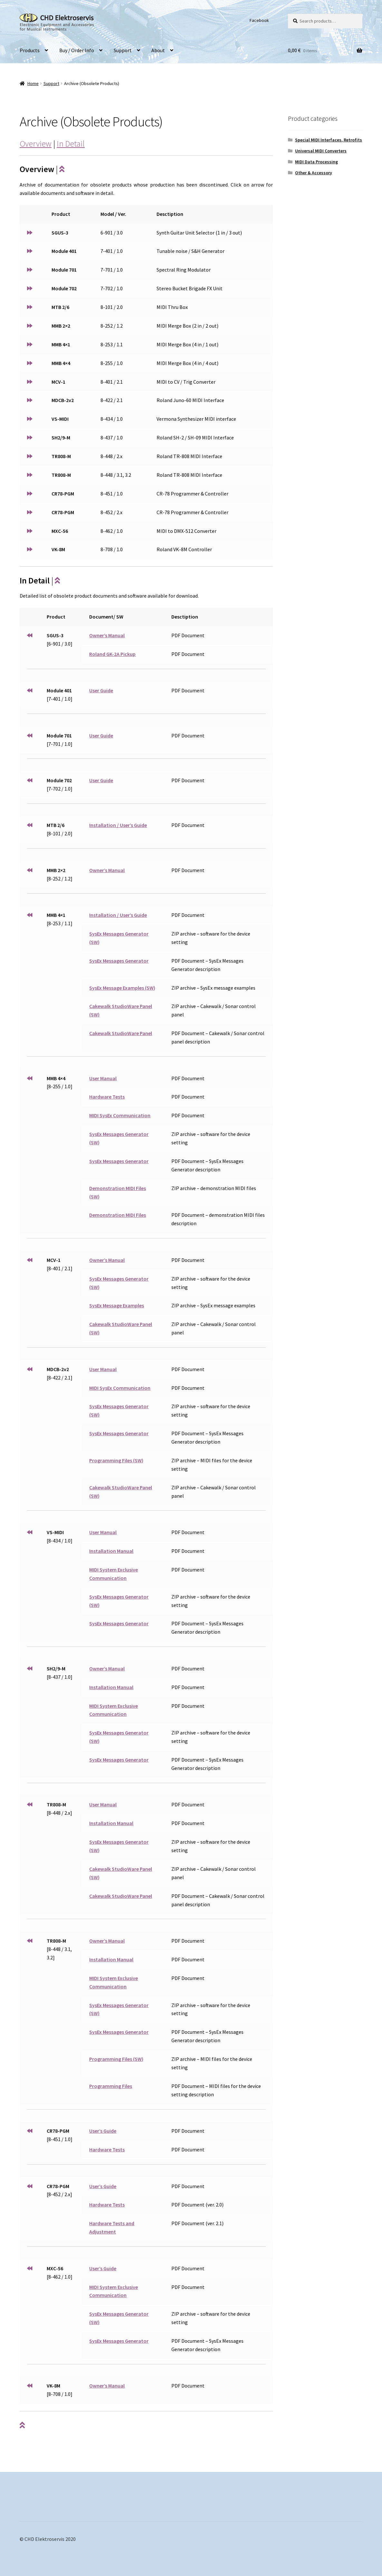 This screenshot has height=2576, width=382. I want to click on Products, so click(30, 50).